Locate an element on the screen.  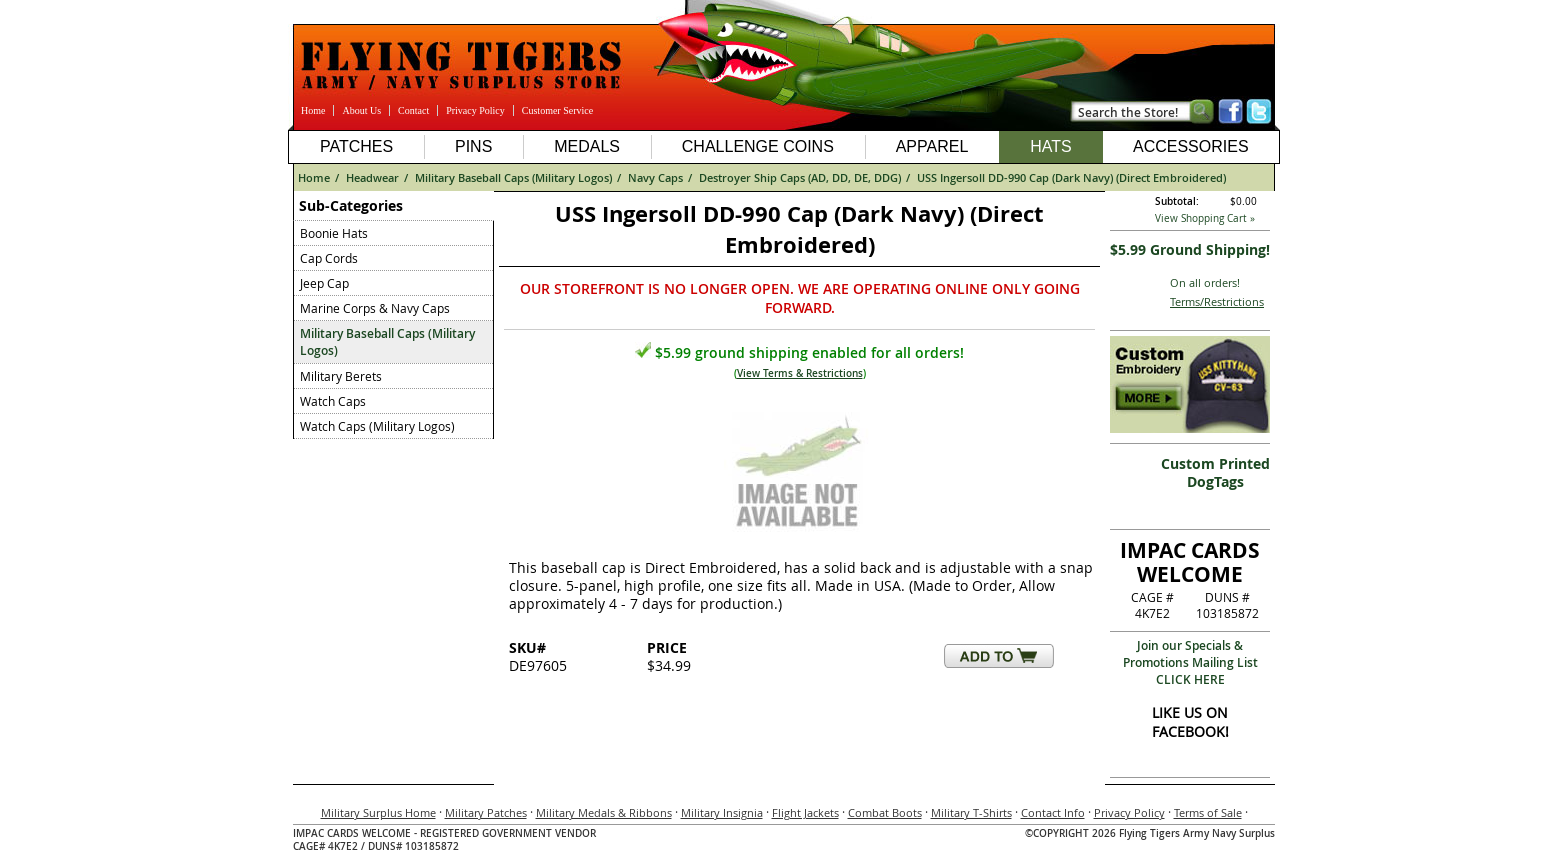
Military Baseball Caps (Military Logos) is located at coordinates (513, 177).